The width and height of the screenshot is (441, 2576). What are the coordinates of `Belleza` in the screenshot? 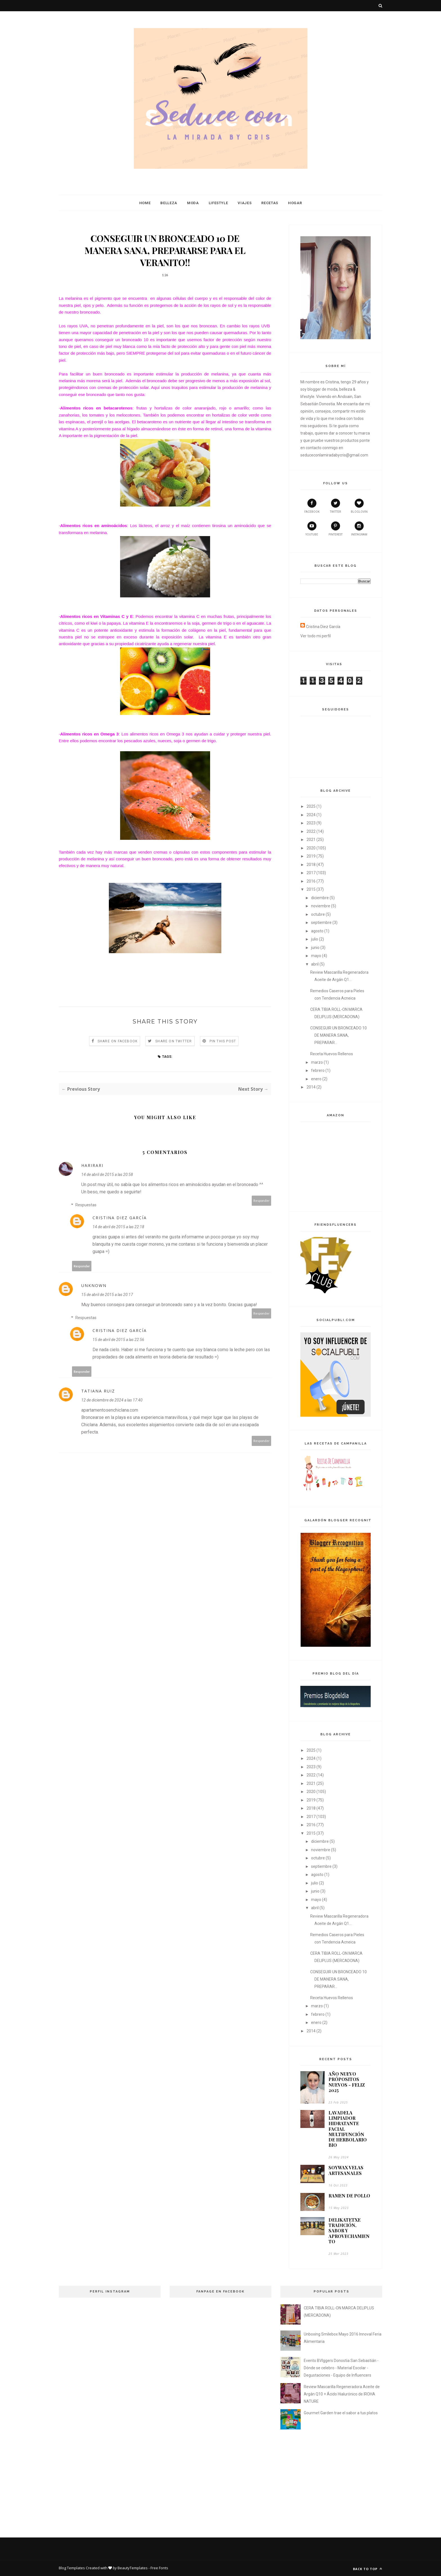 It's located at (168, 203).